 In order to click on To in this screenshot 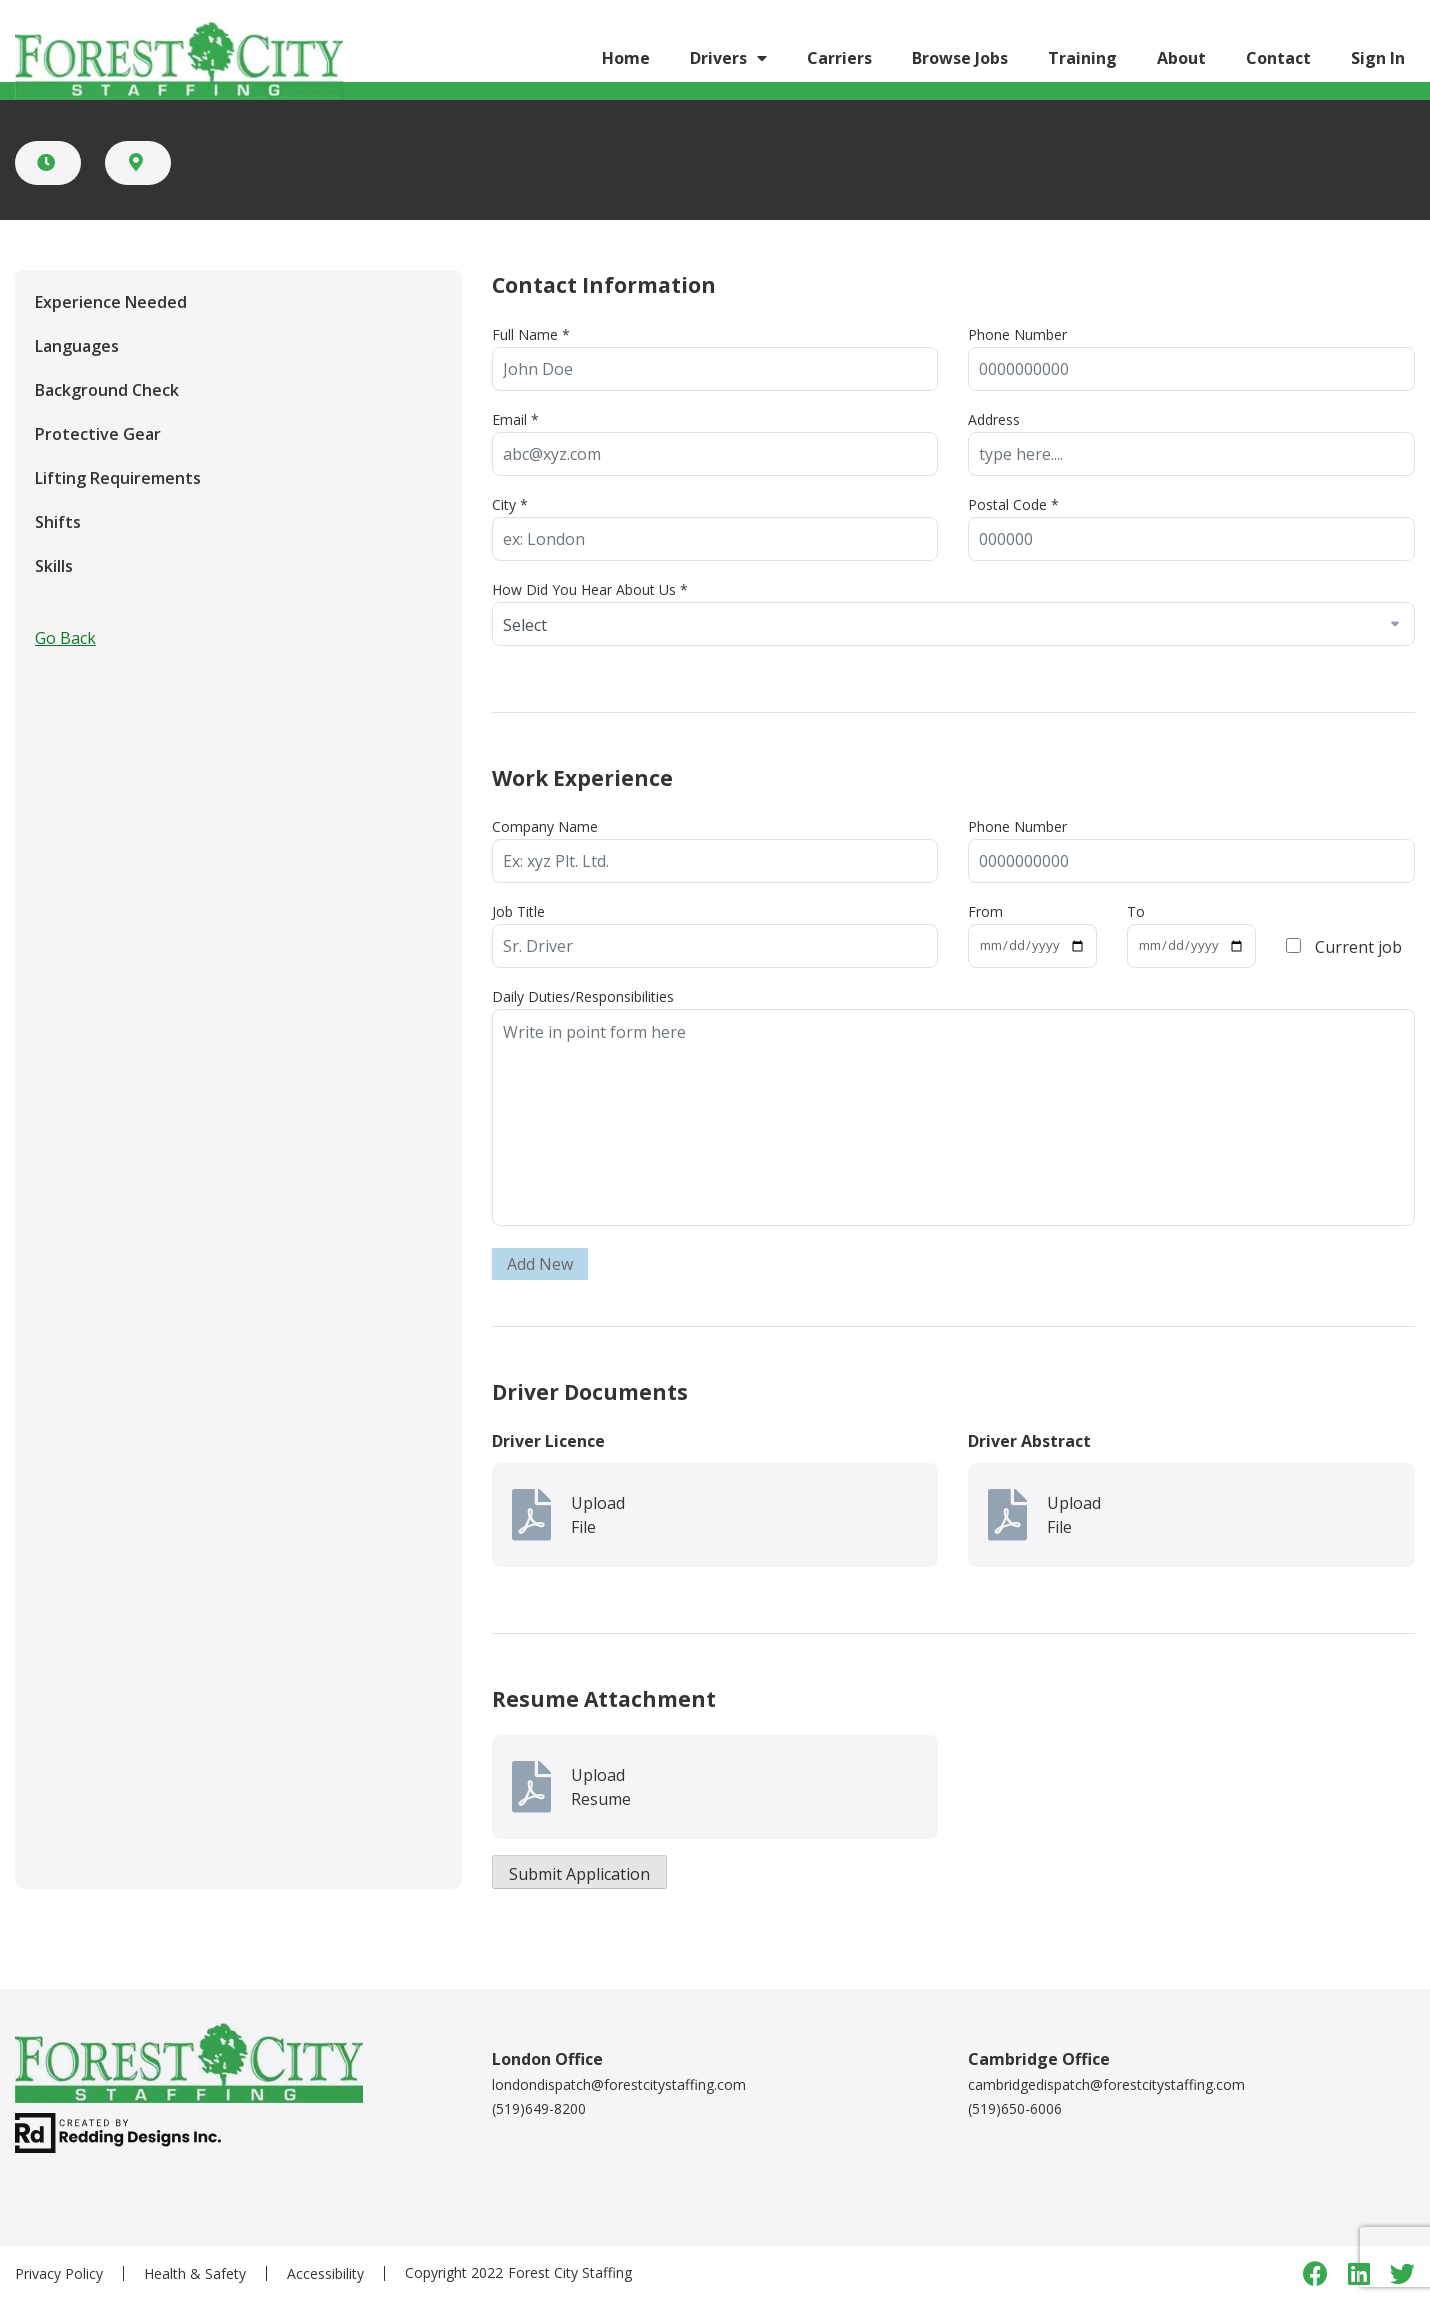, I will do `click(1136, 911)`.